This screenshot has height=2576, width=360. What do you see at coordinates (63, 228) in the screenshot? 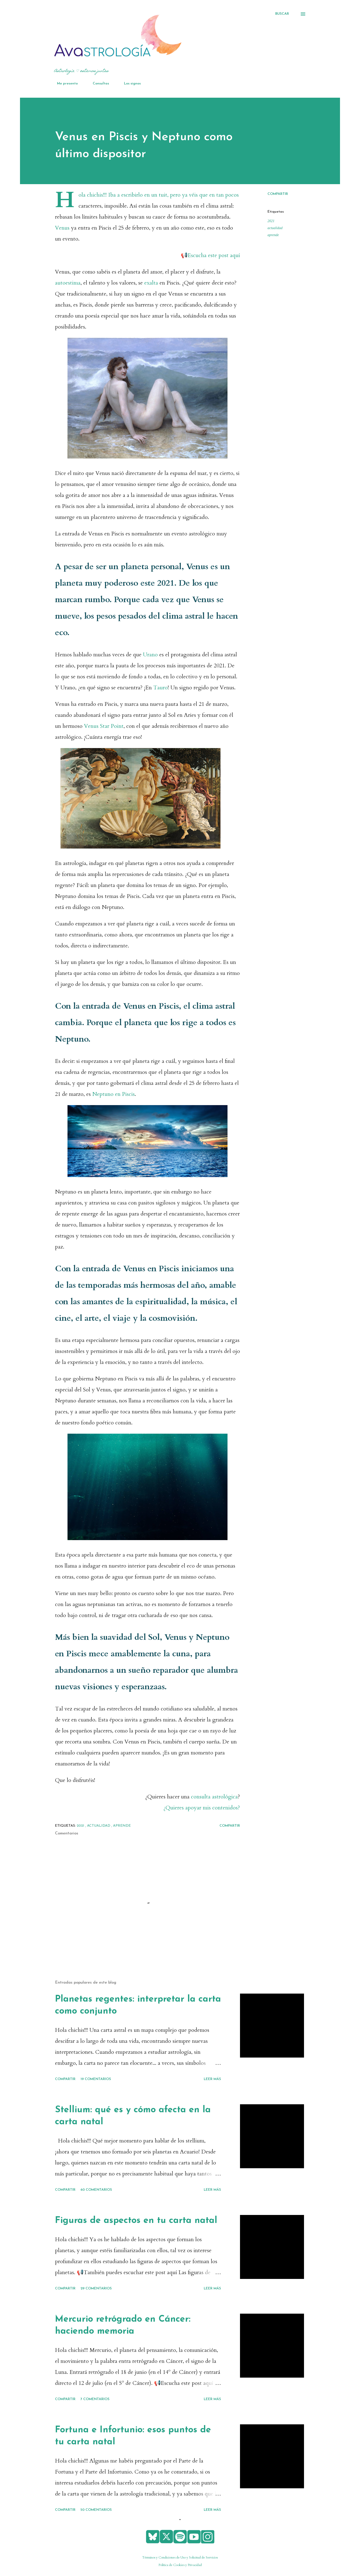
I see `Venus` at bounding box center [63, 228].